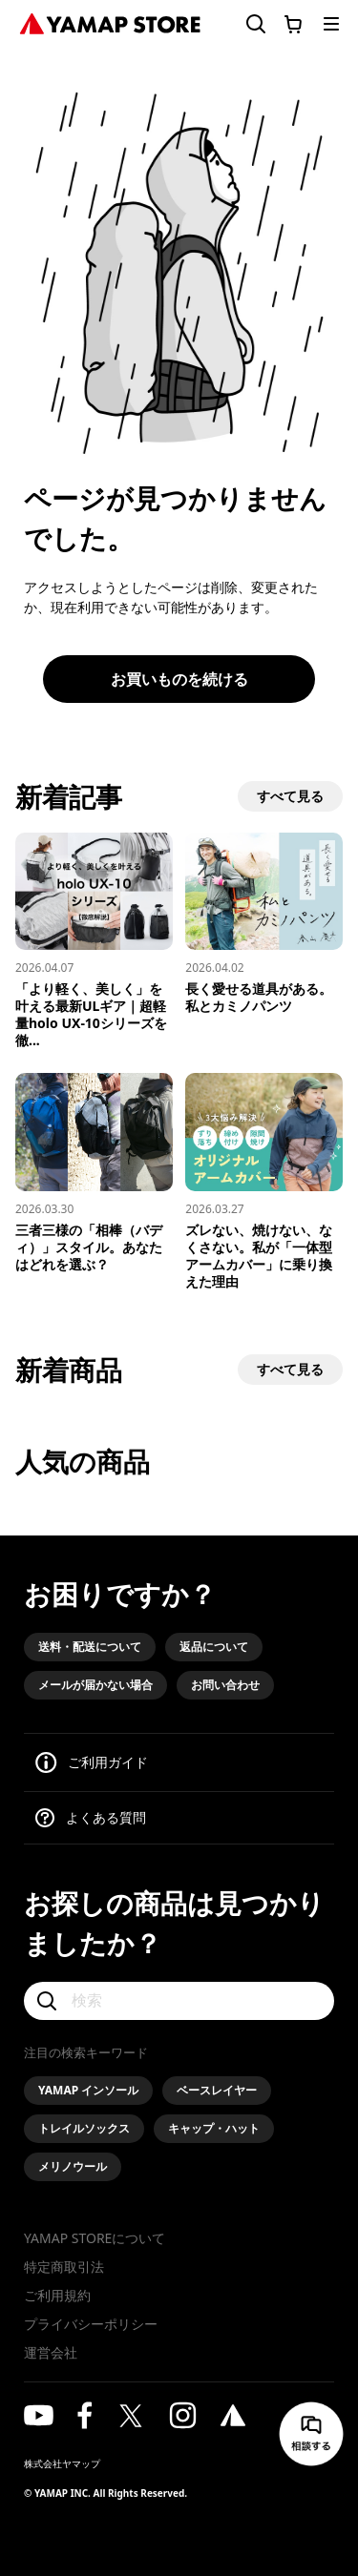 The image size is (358, 2576). Describe the element at coordinates (293, 23) in the screenshot. I see `[カートに移動する]` at that location.